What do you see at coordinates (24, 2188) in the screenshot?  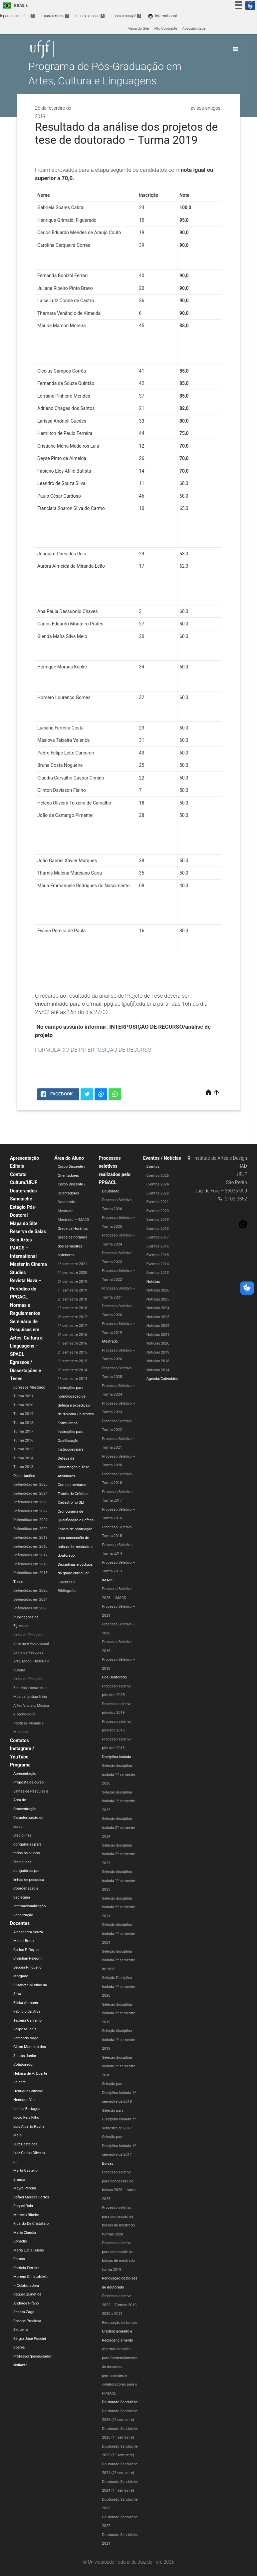 I see `Mayra Pereira` at bounding box center [24, 2188].